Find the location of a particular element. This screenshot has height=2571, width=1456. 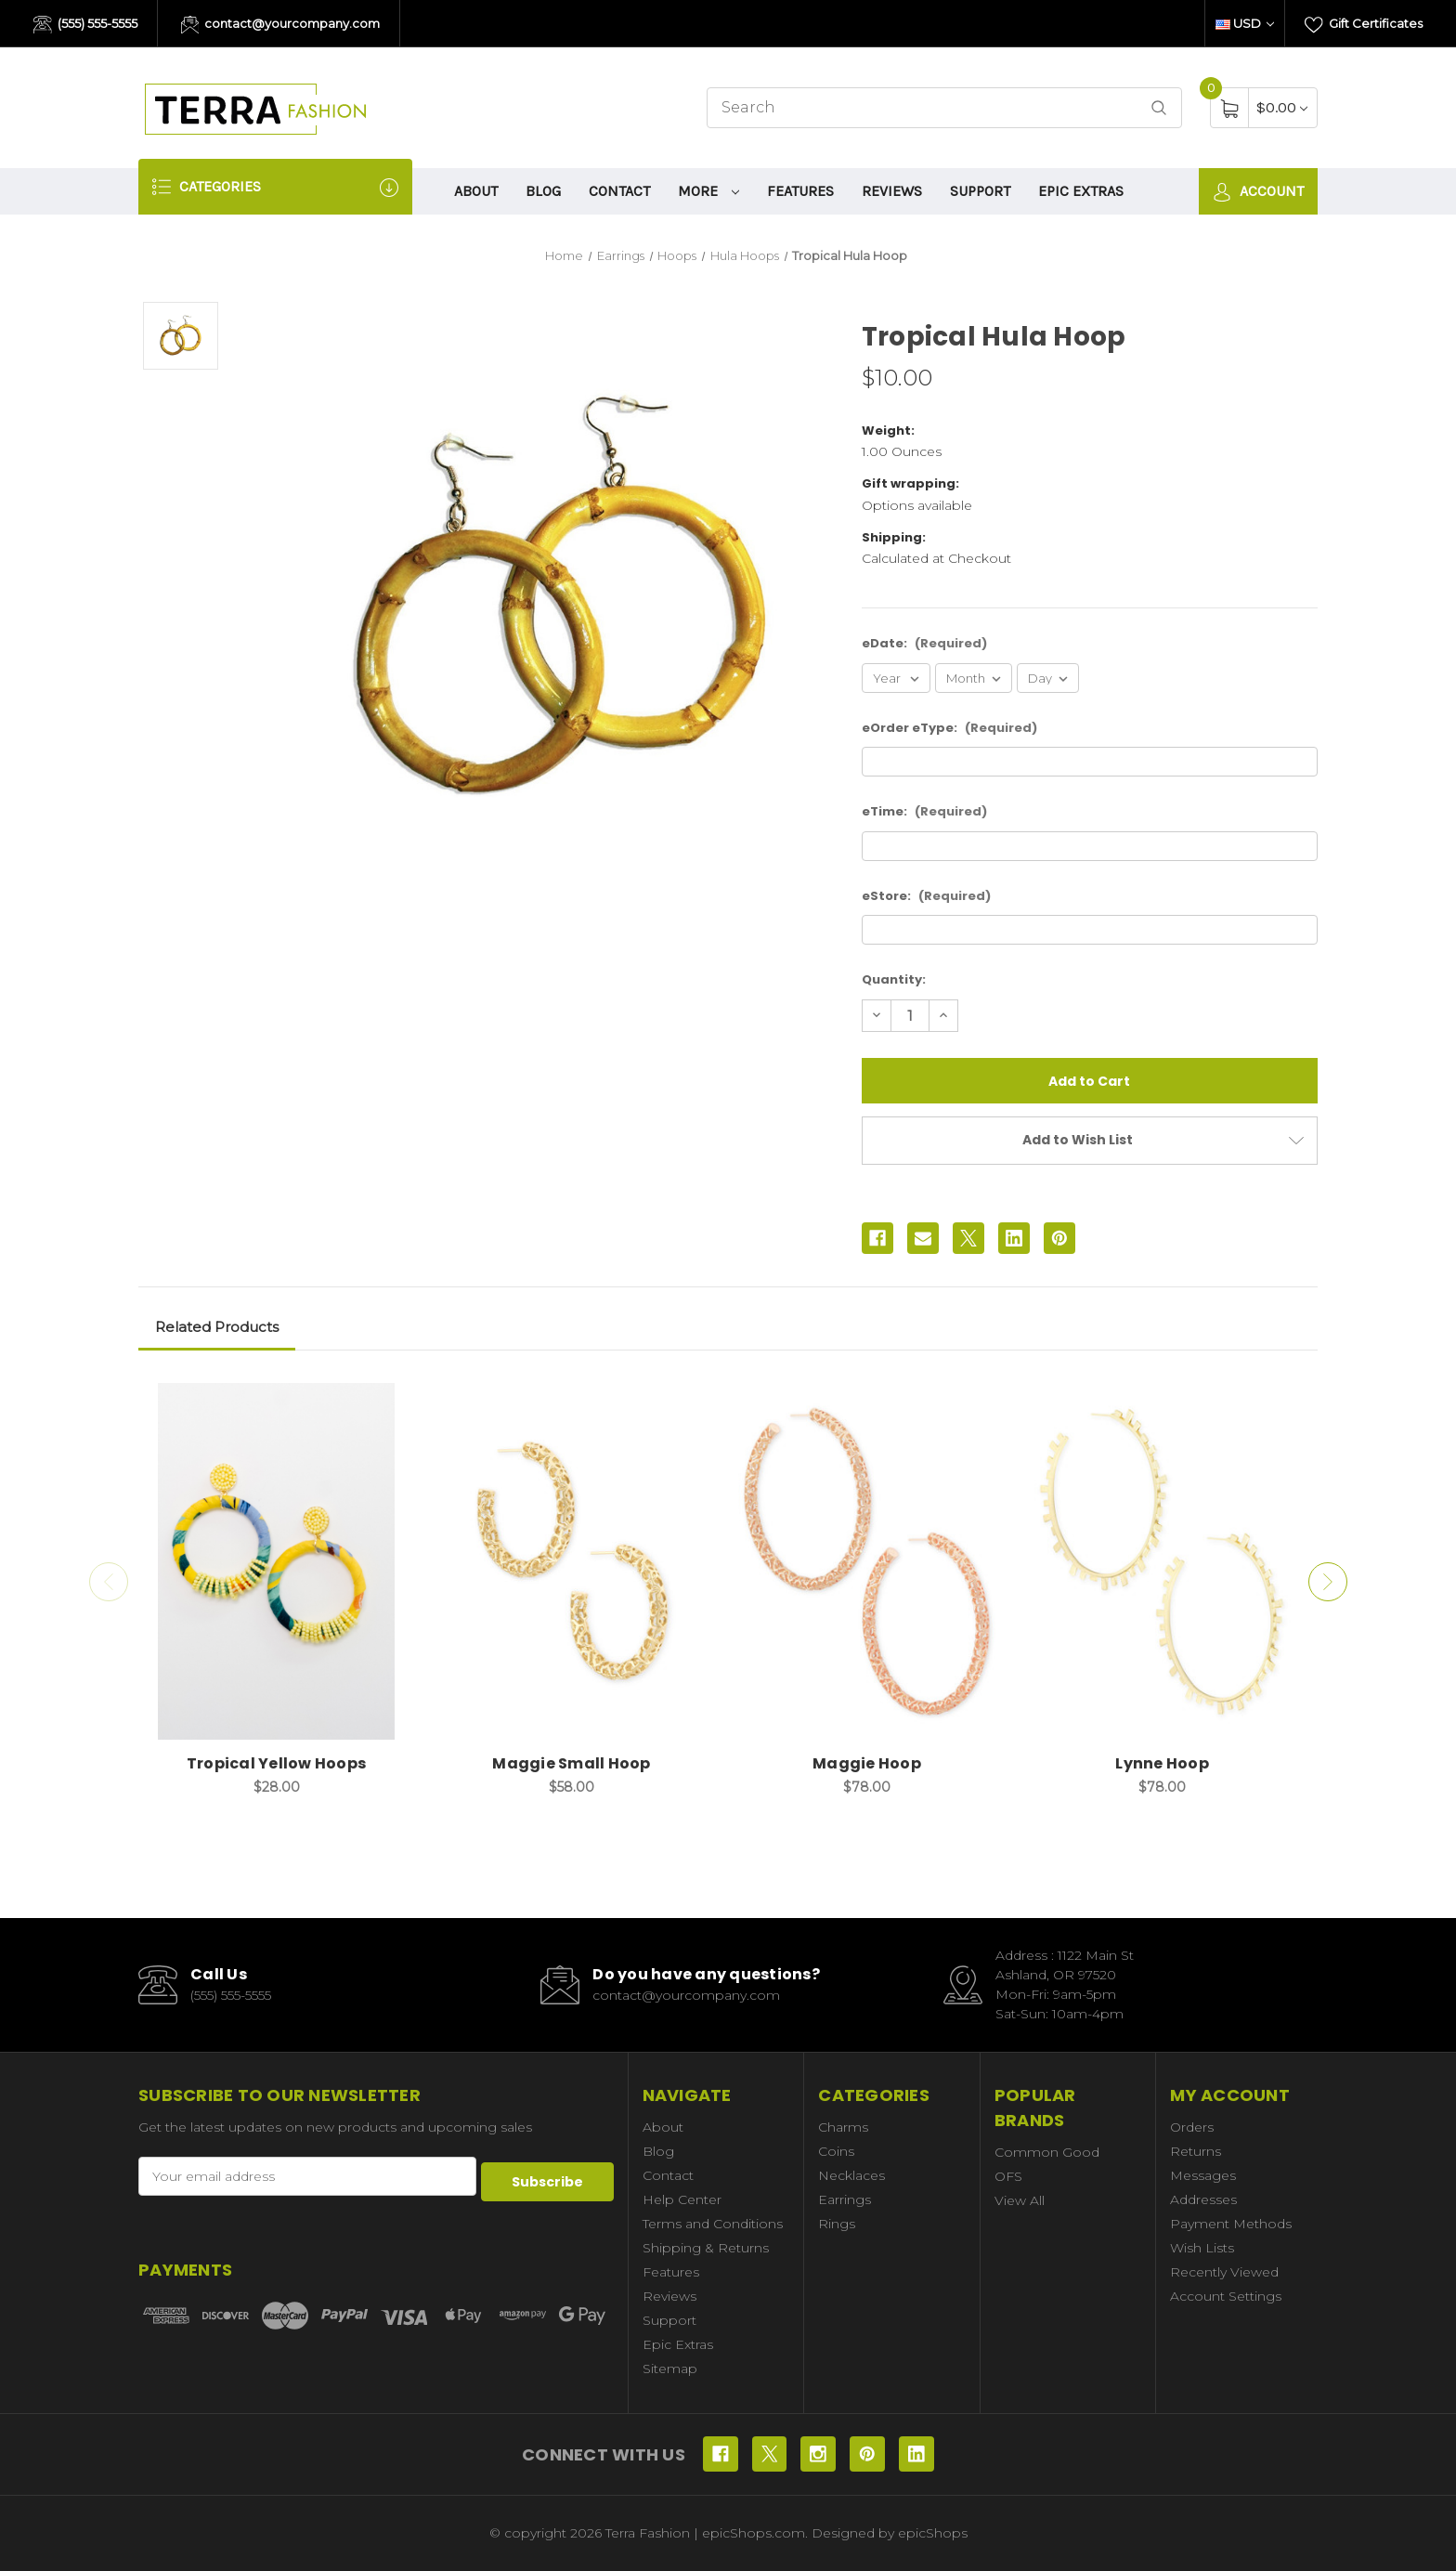

About is located at coordinates (476, 191).